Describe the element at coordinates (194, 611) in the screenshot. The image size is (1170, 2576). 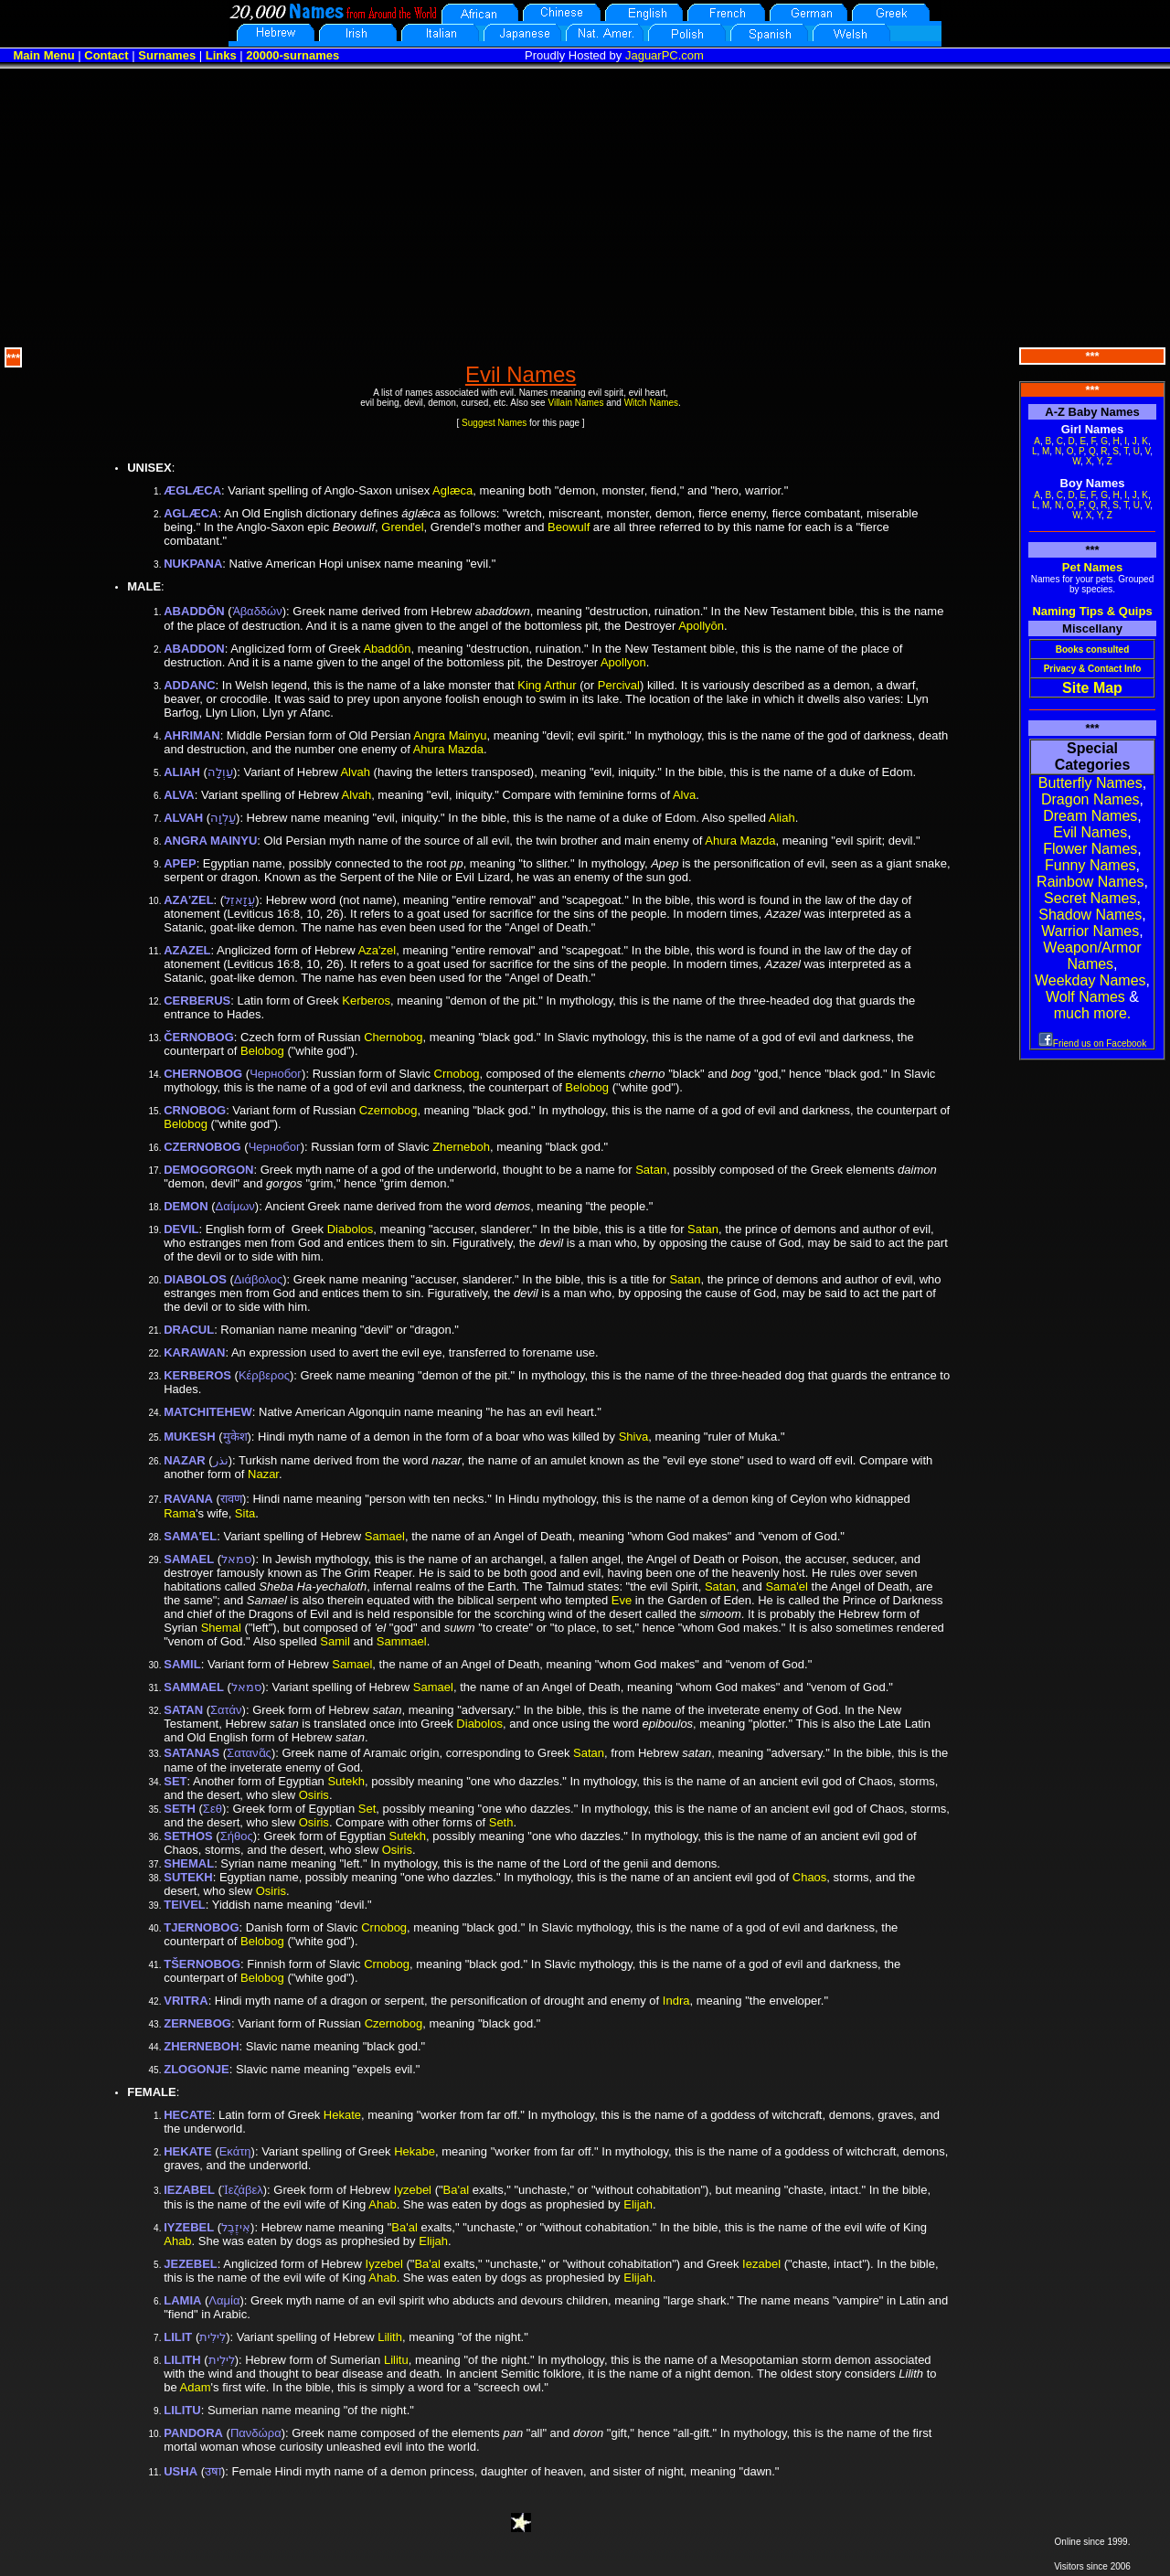
I see `ABADDŌN` at that location.